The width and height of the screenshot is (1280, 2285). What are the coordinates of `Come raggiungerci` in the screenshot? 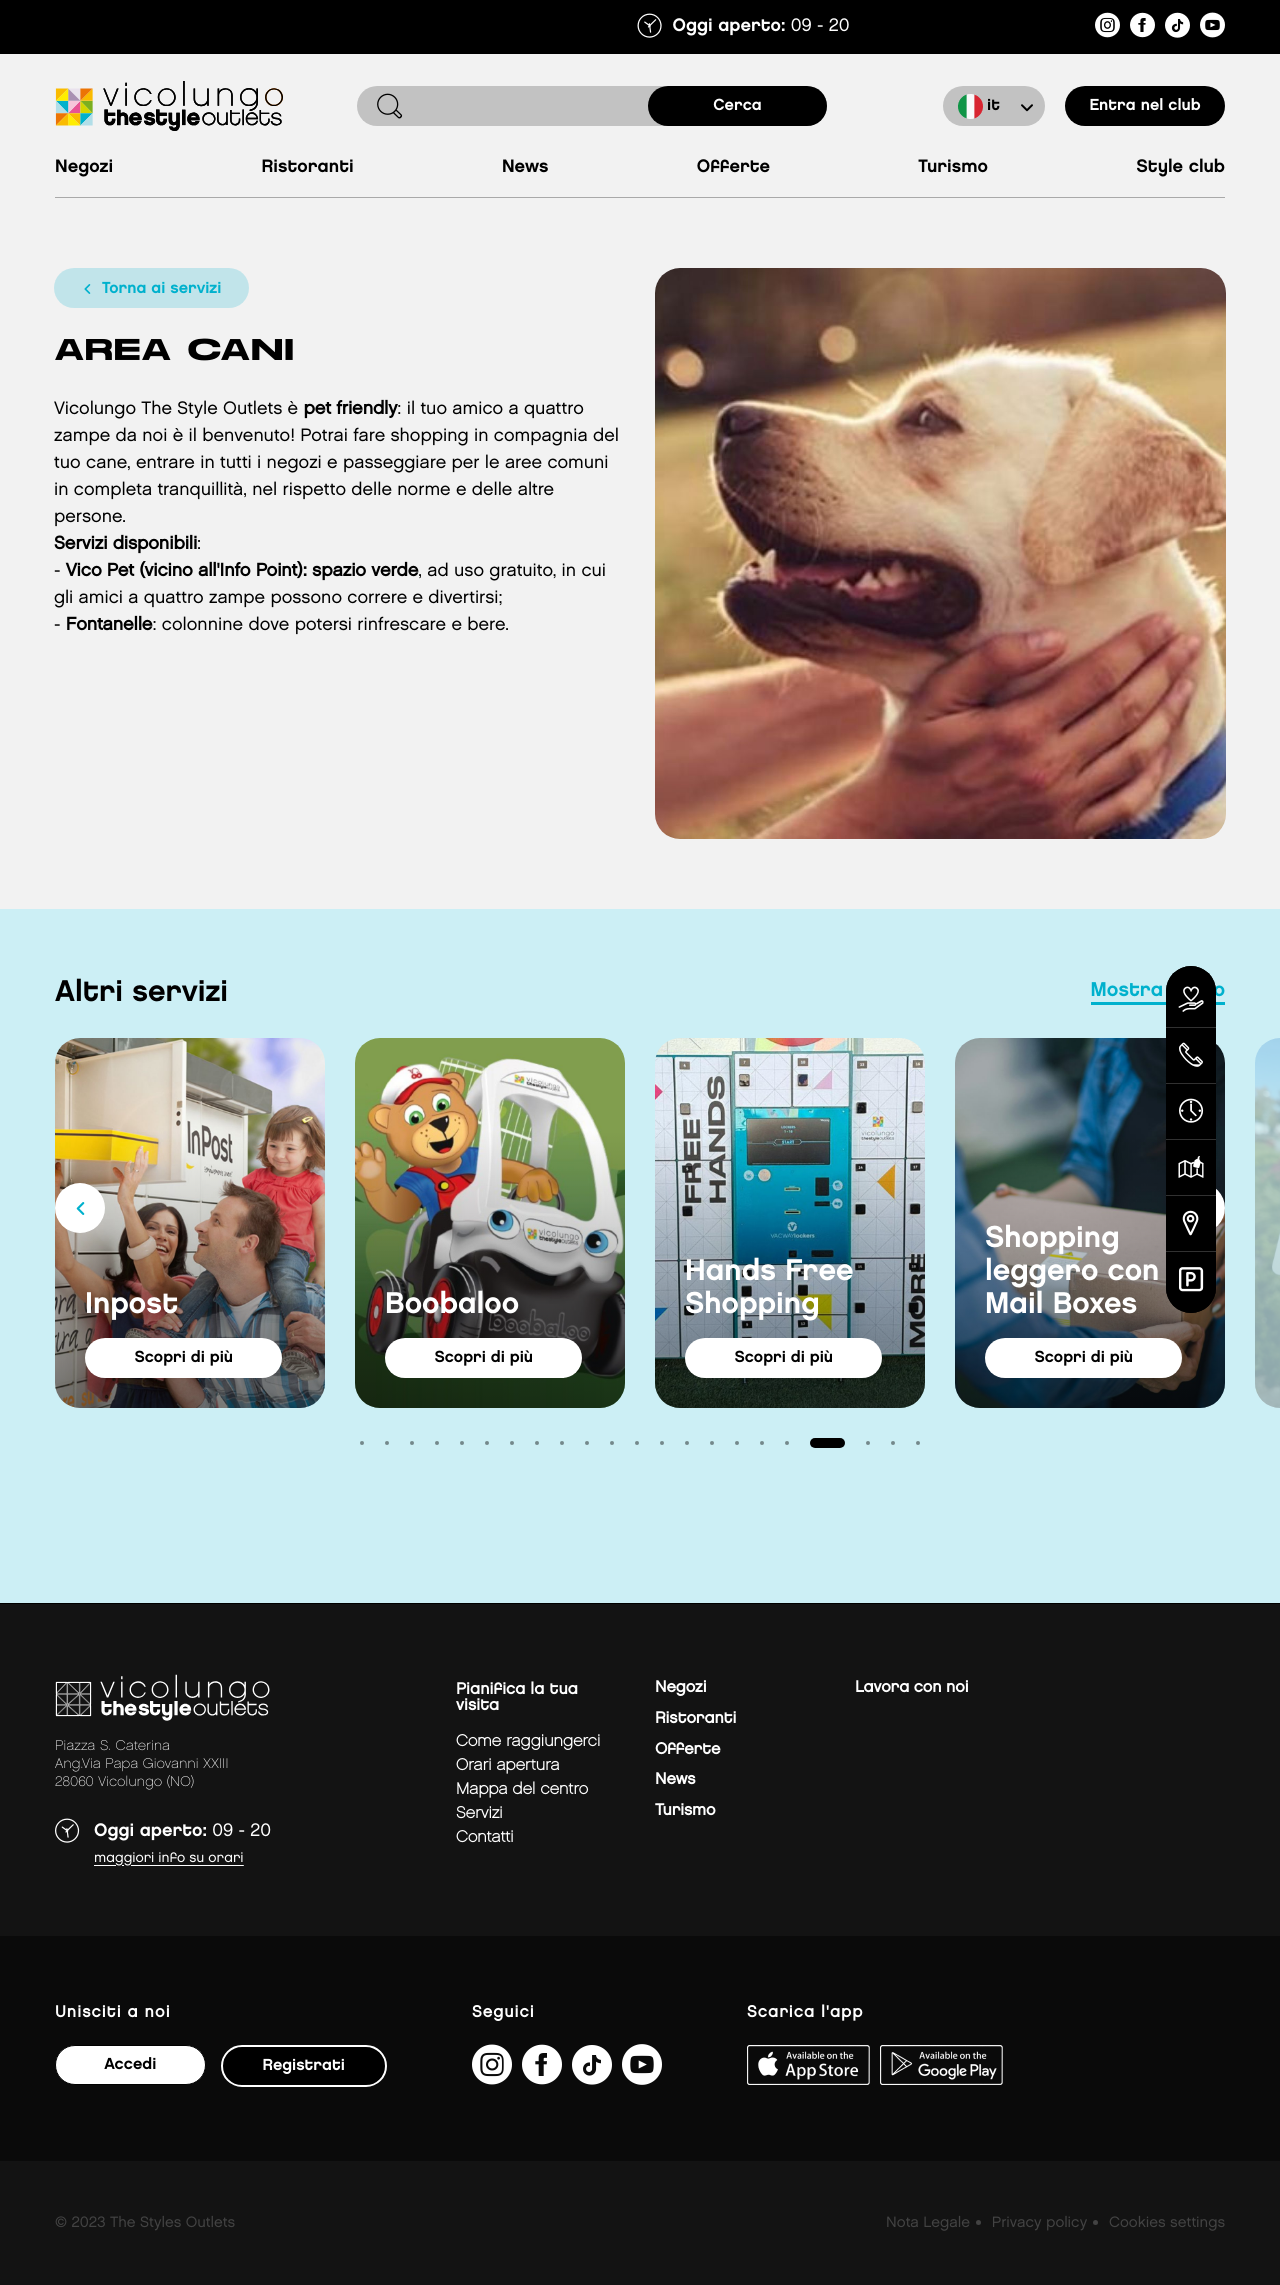 It's located at (528, 1741).